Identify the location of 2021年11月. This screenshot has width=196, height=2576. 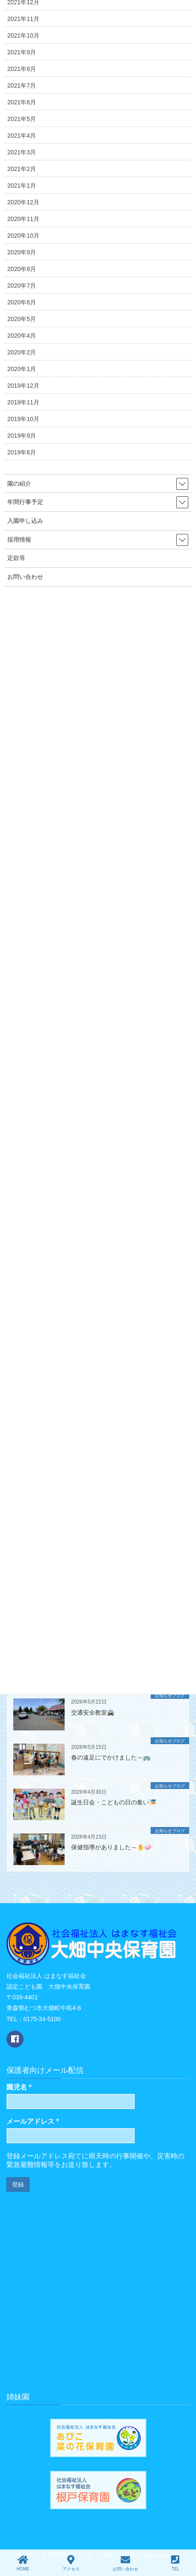
(23, 18).